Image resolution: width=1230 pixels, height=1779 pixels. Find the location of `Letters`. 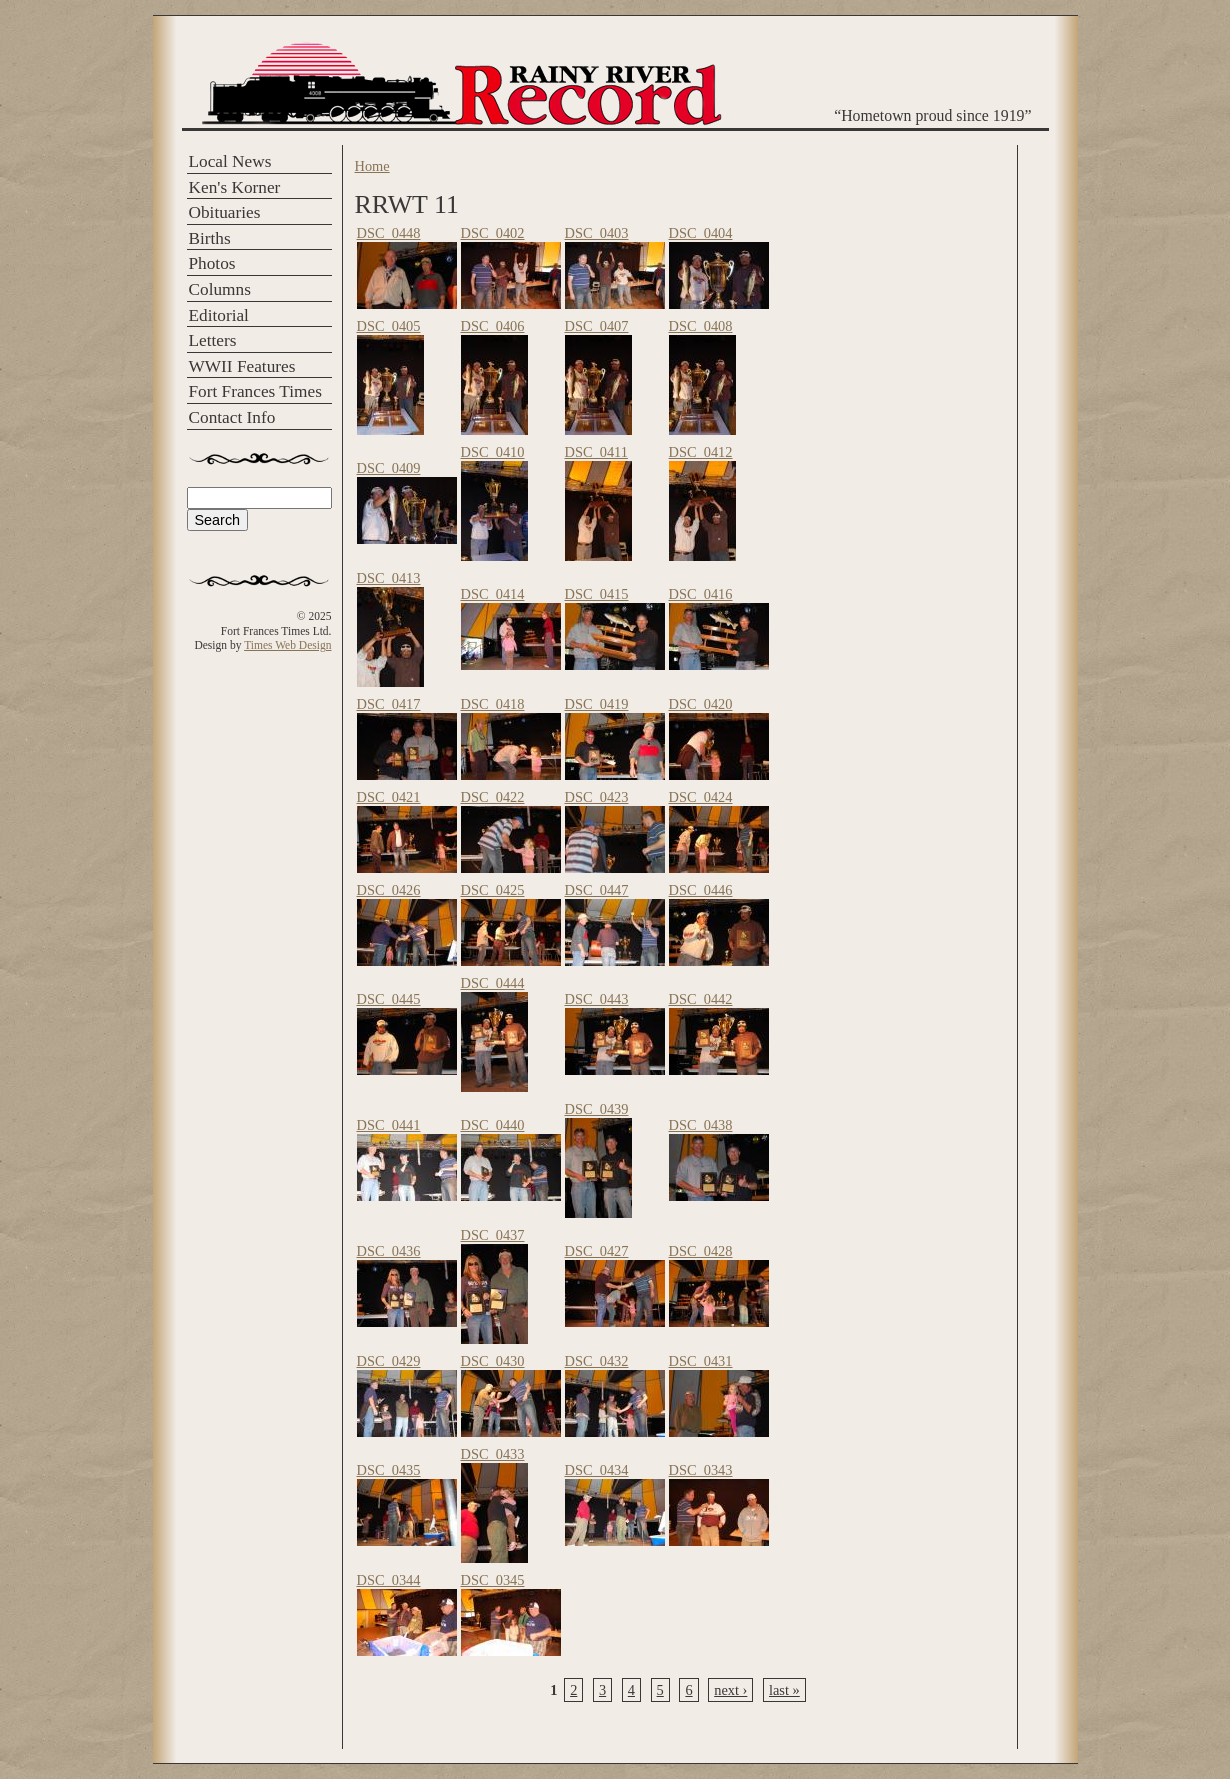

Letters is located at coordinates (213, 340).